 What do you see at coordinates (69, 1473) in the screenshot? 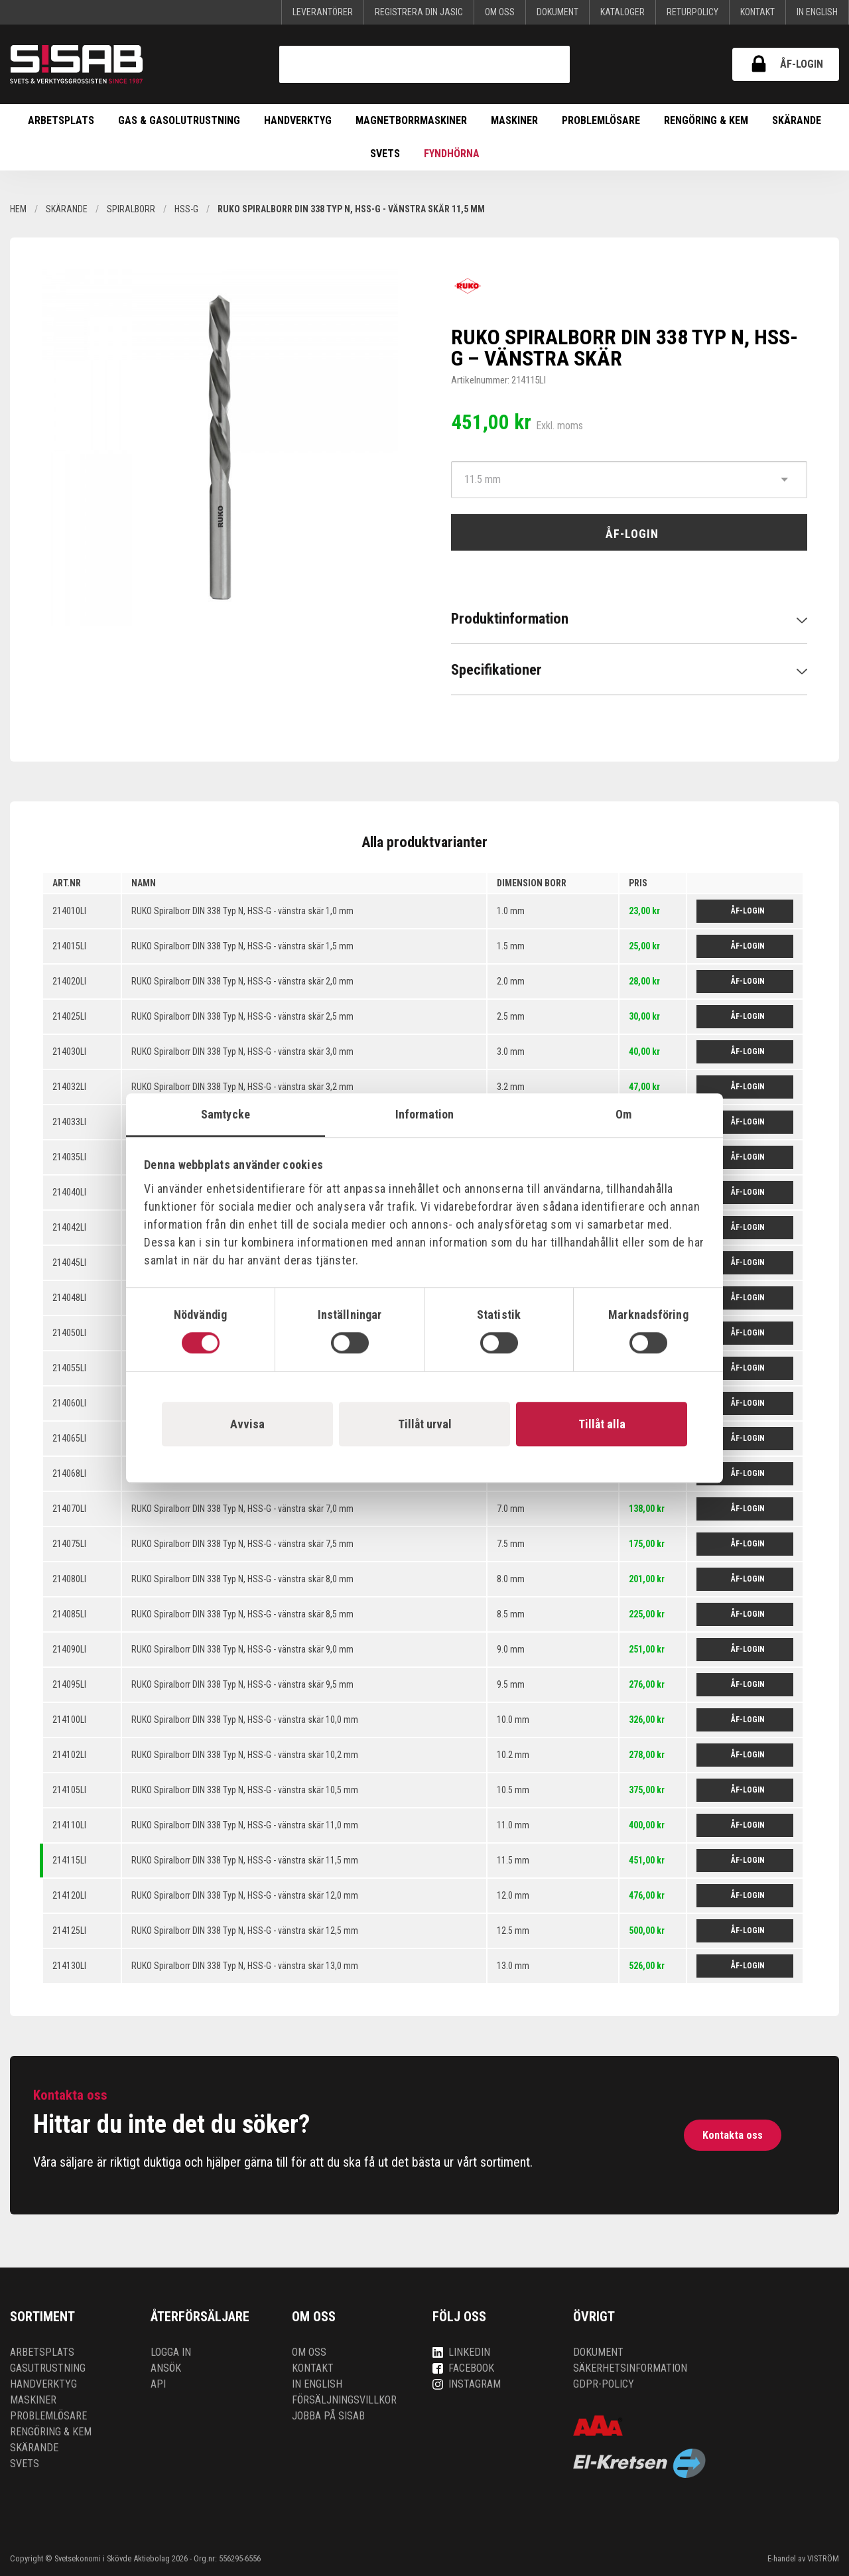
I see `214068LI` at bounding box center [69, 1473].